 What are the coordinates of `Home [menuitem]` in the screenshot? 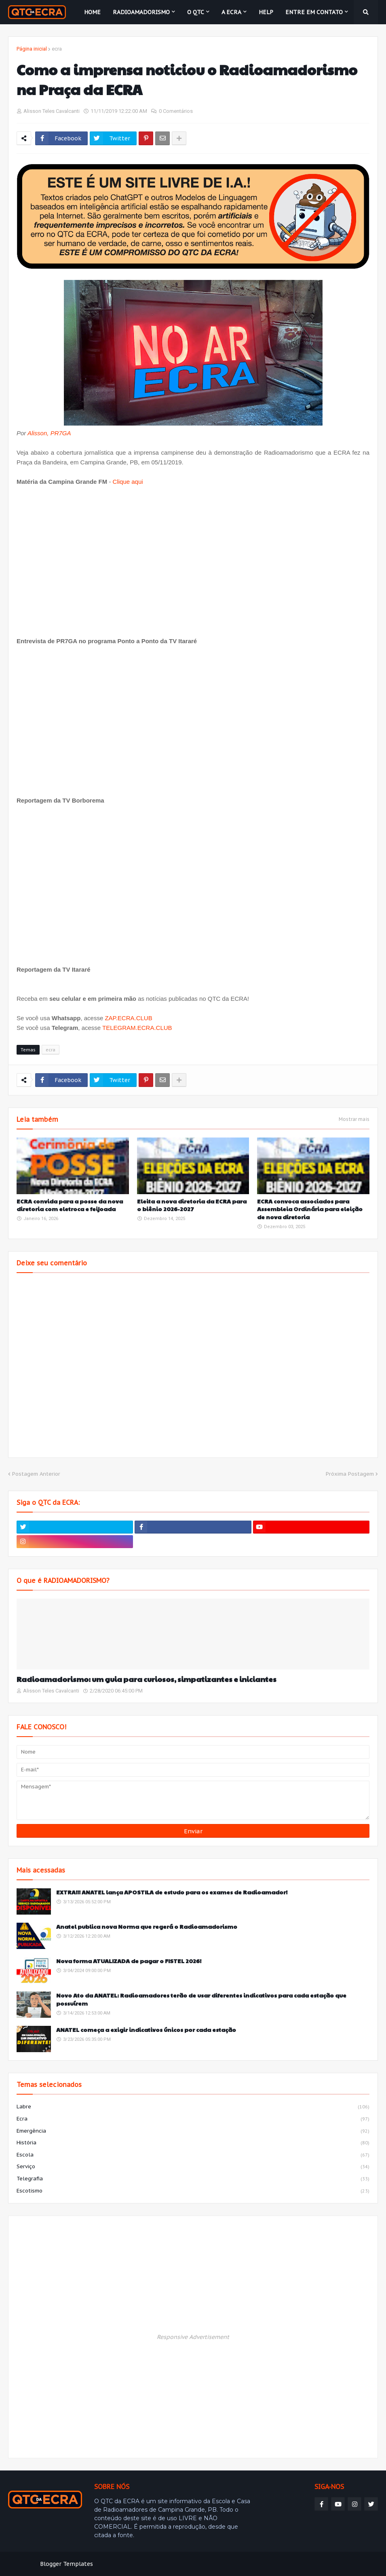 It's located at (92, 12).